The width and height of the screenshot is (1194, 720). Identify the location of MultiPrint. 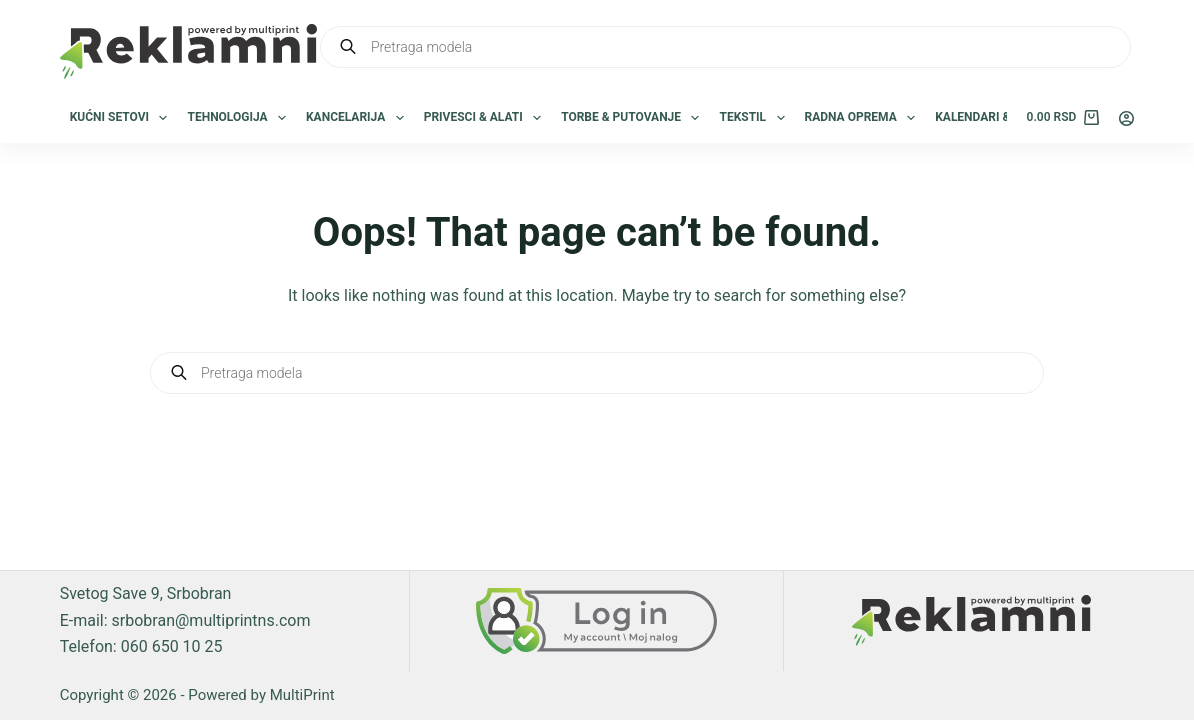
(302, 695).